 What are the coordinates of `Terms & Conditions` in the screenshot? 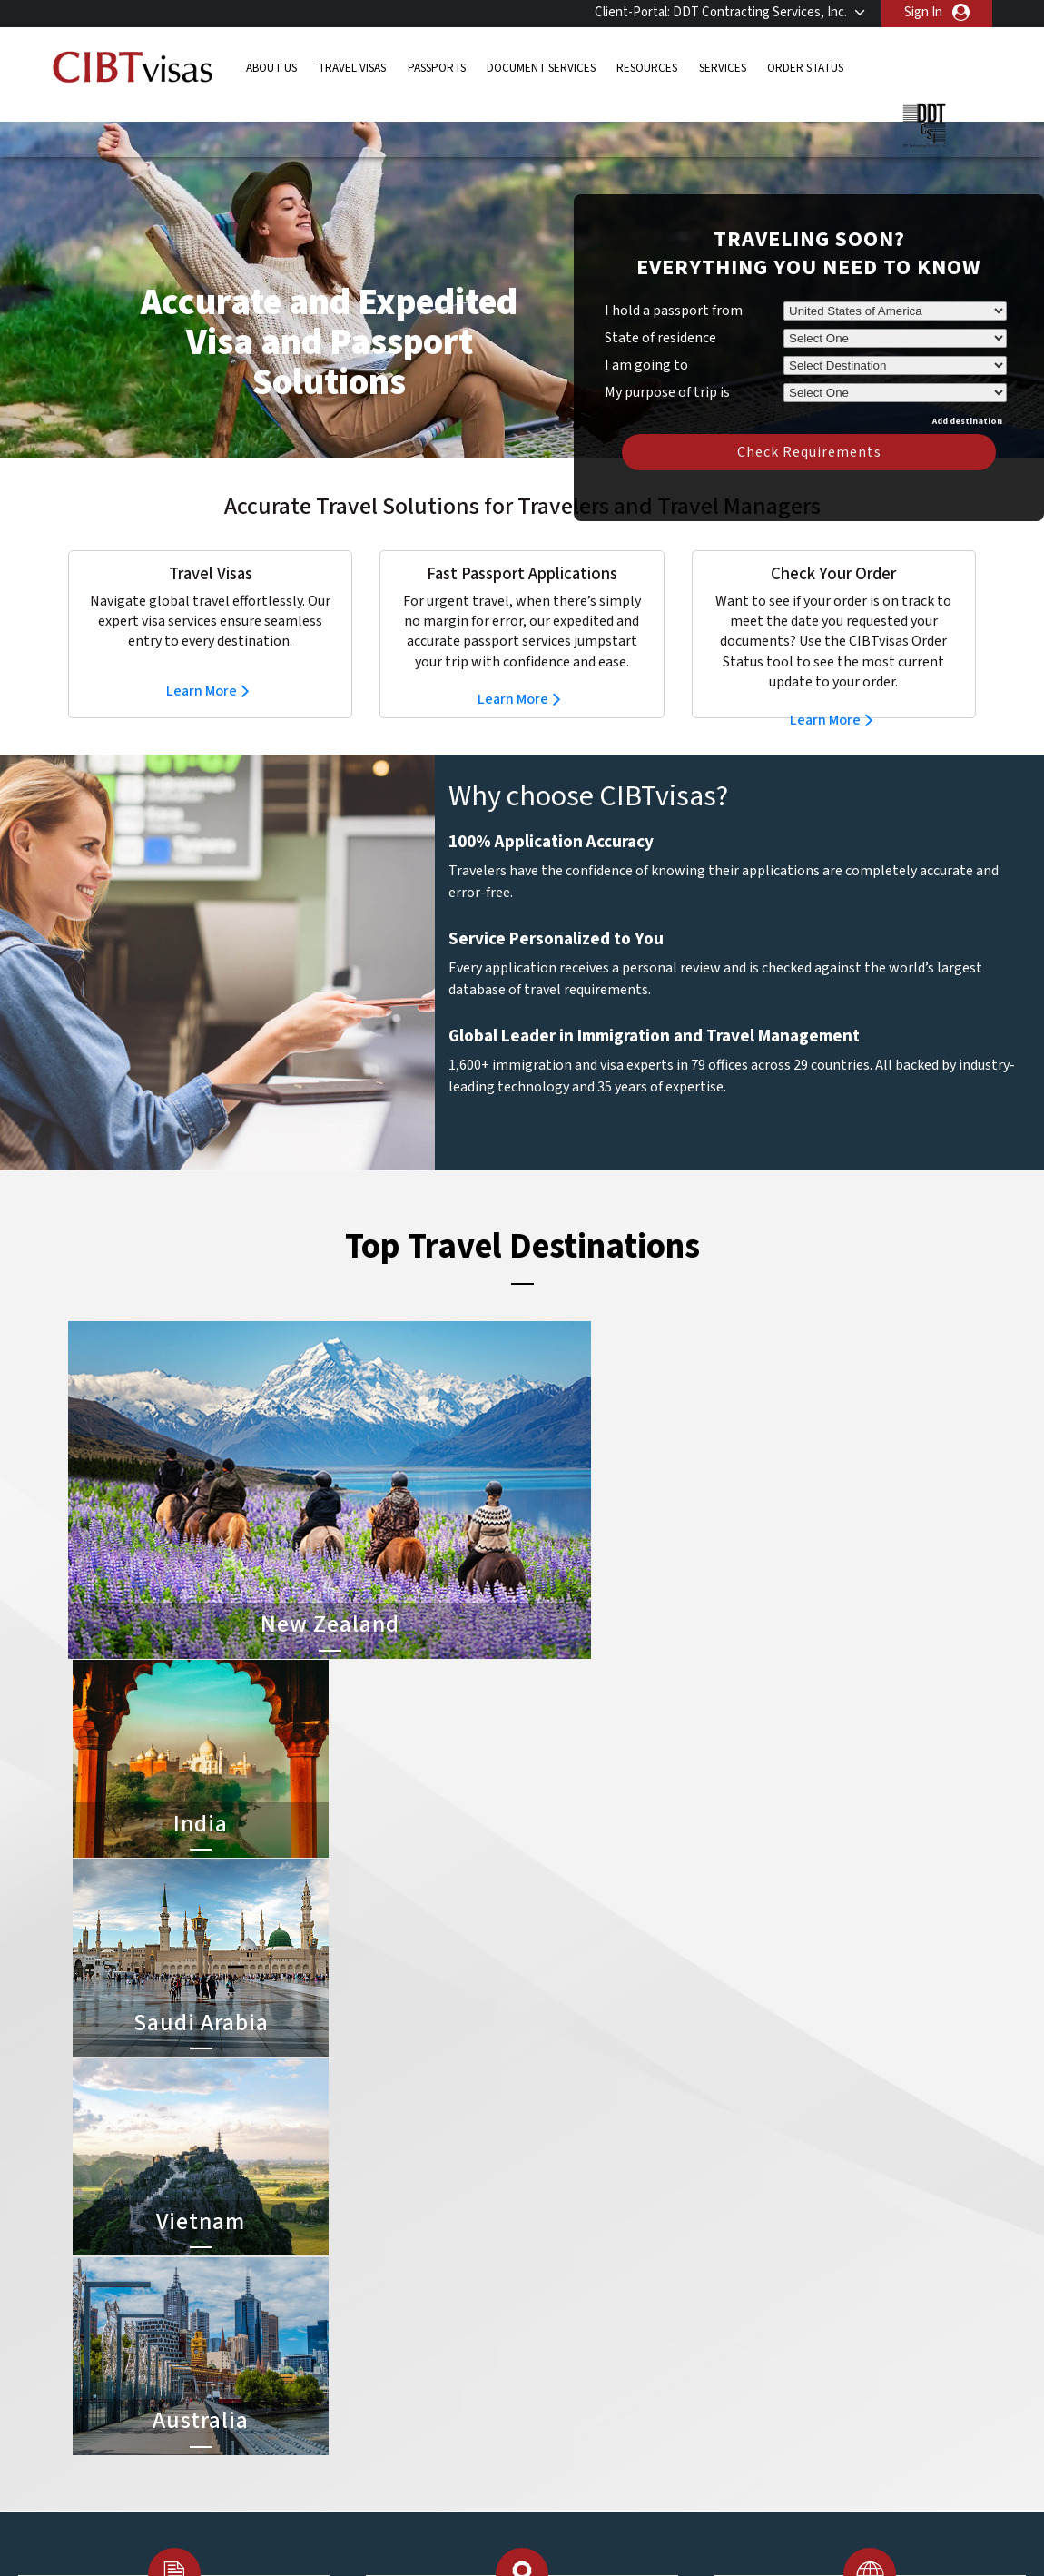 It's located at (590, 2535).